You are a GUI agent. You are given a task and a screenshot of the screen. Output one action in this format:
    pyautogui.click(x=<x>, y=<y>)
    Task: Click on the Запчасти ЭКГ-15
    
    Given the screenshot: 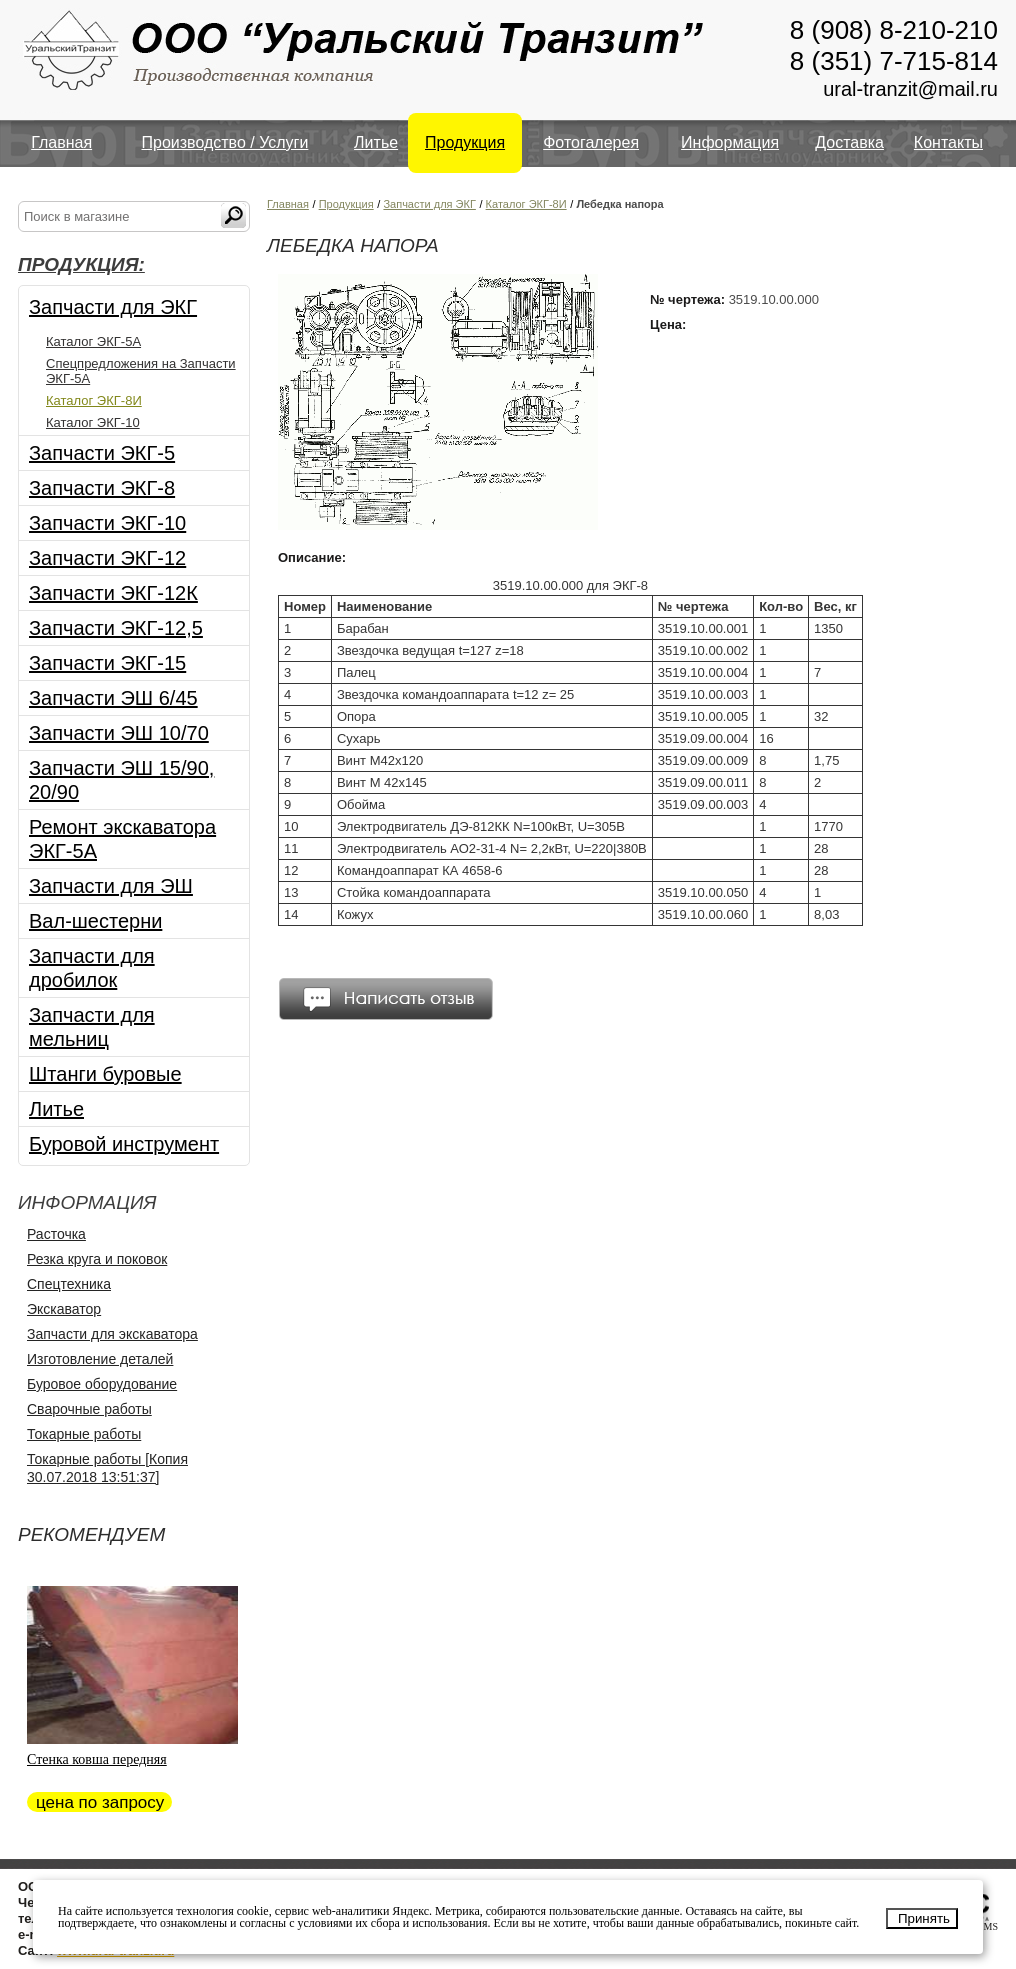 What is the action you would take?
    pyautogui.click(x=107, y=663)
    